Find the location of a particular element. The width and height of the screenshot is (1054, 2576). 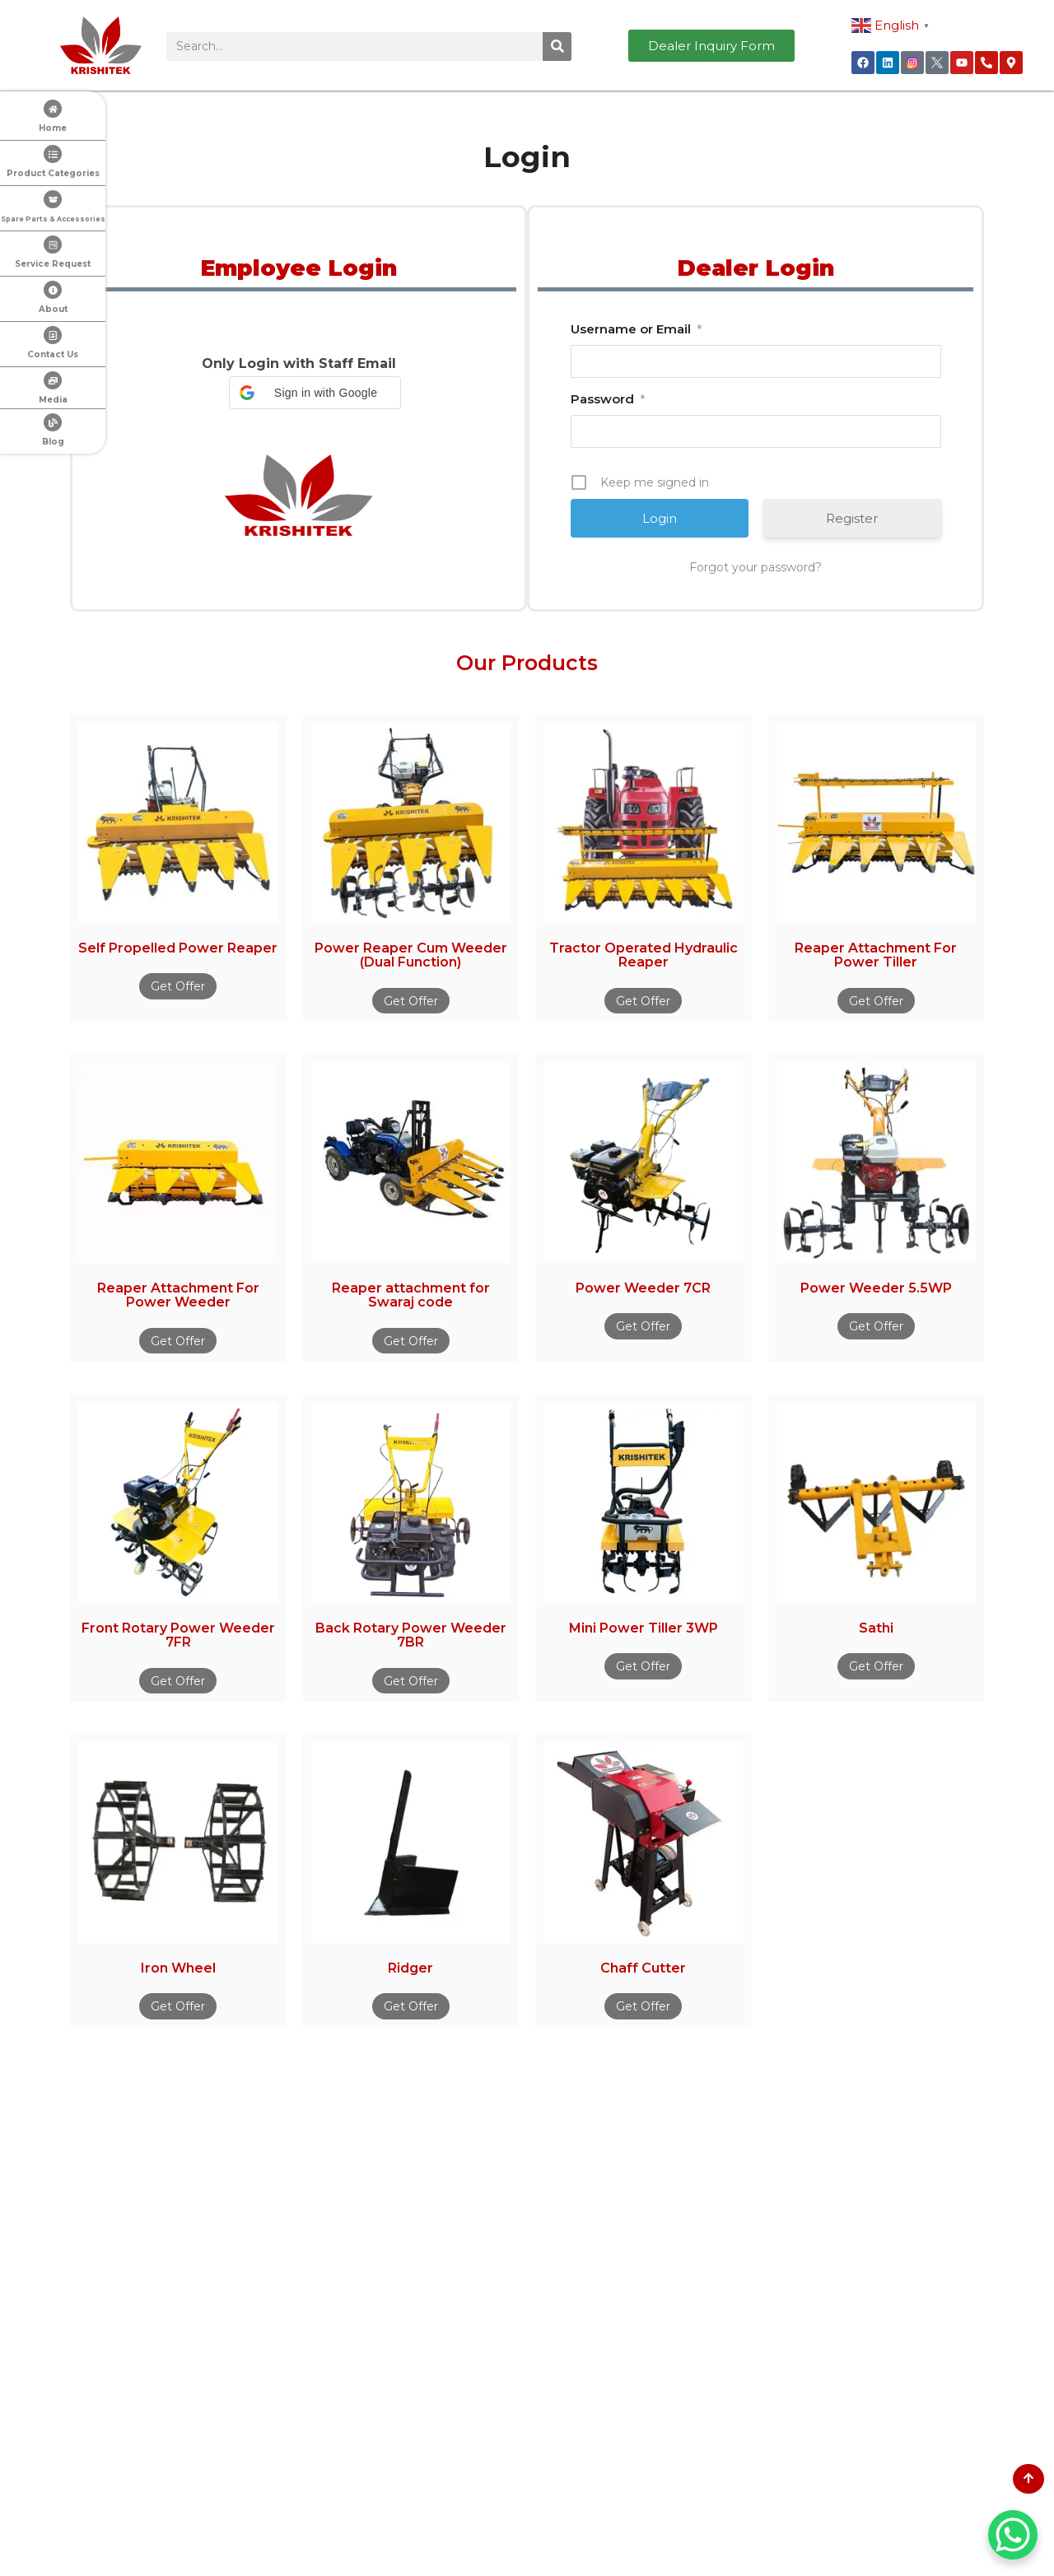

Get Offer [Read more about “Chaff Cutter”] is located at coordinates (643, 2006).